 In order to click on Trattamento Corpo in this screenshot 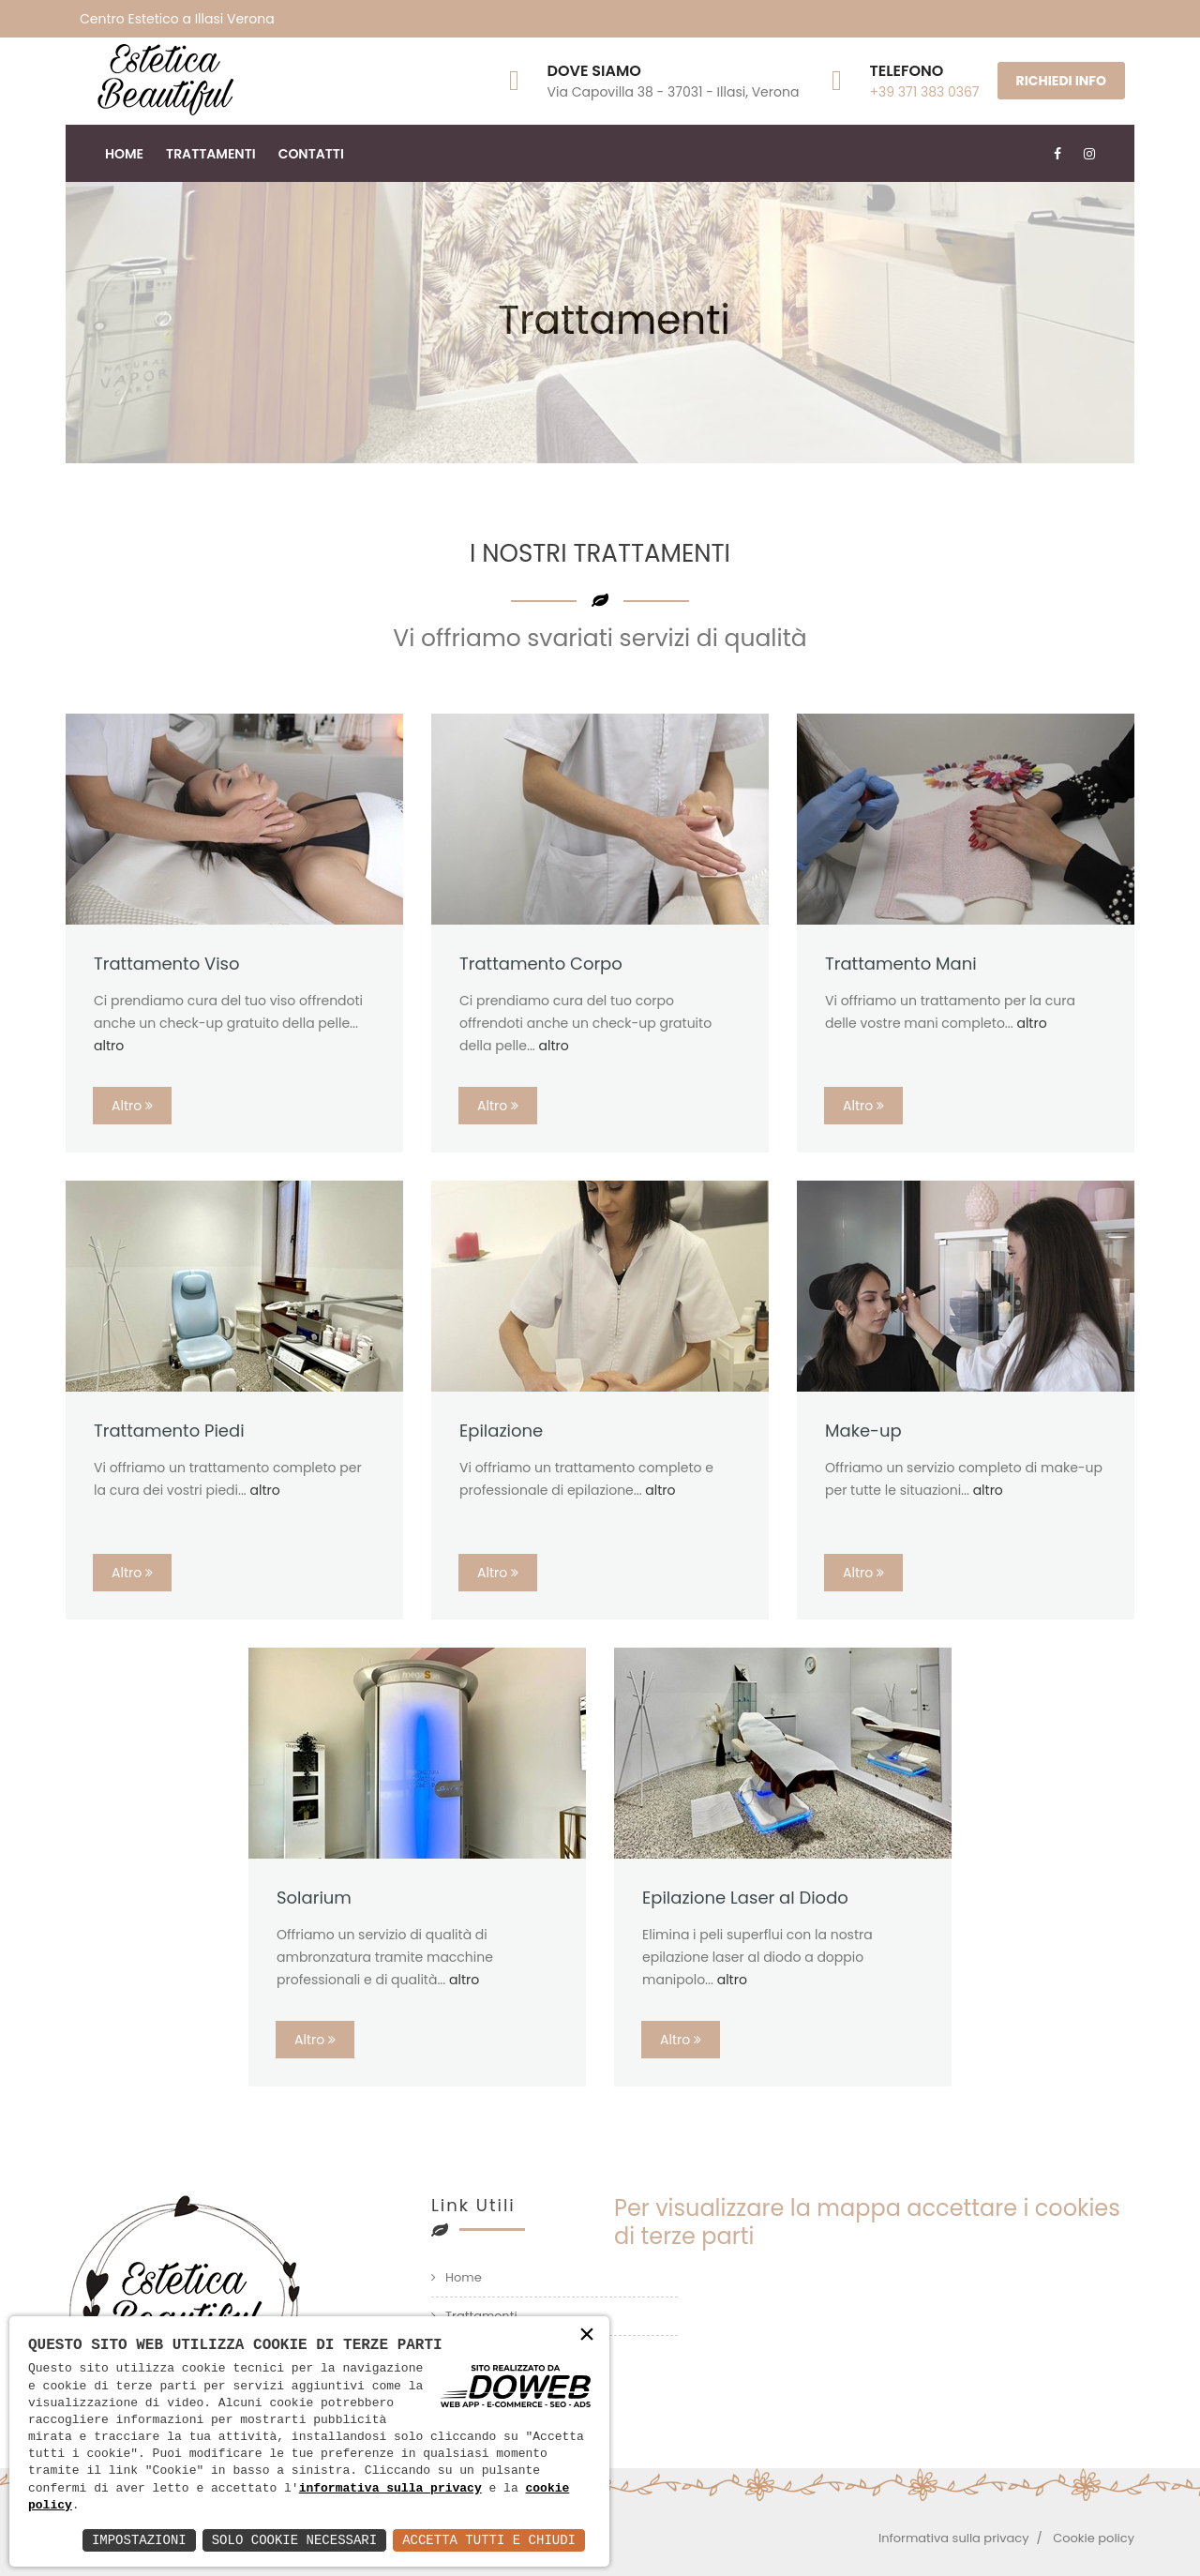, I will do `click(540, 963)`.